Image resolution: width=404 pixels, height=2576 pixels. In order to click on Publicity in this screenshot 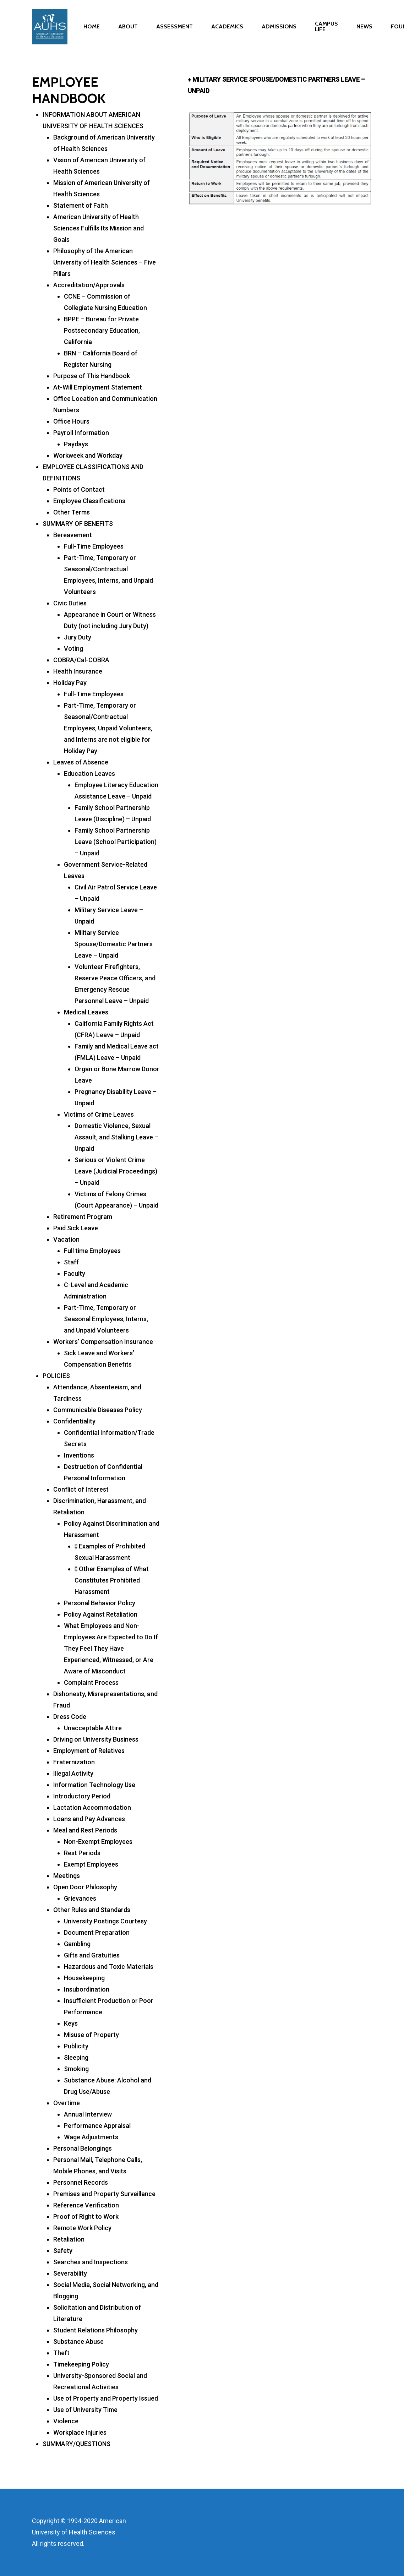, I will do `click(76, 2046)`.